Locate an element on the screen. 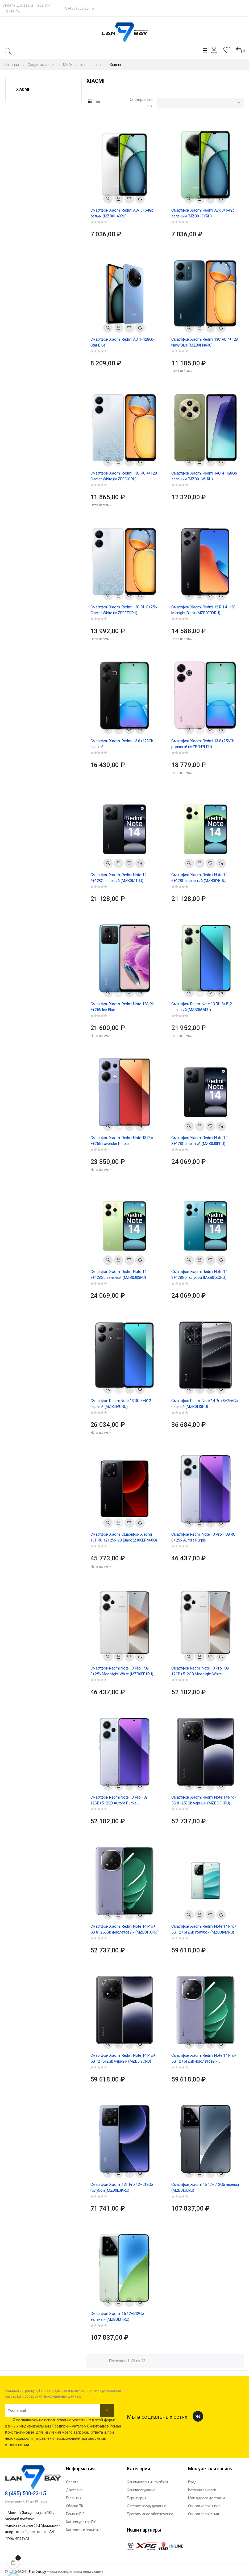  Ремонт ПК is located at coordinates (75, 2514).